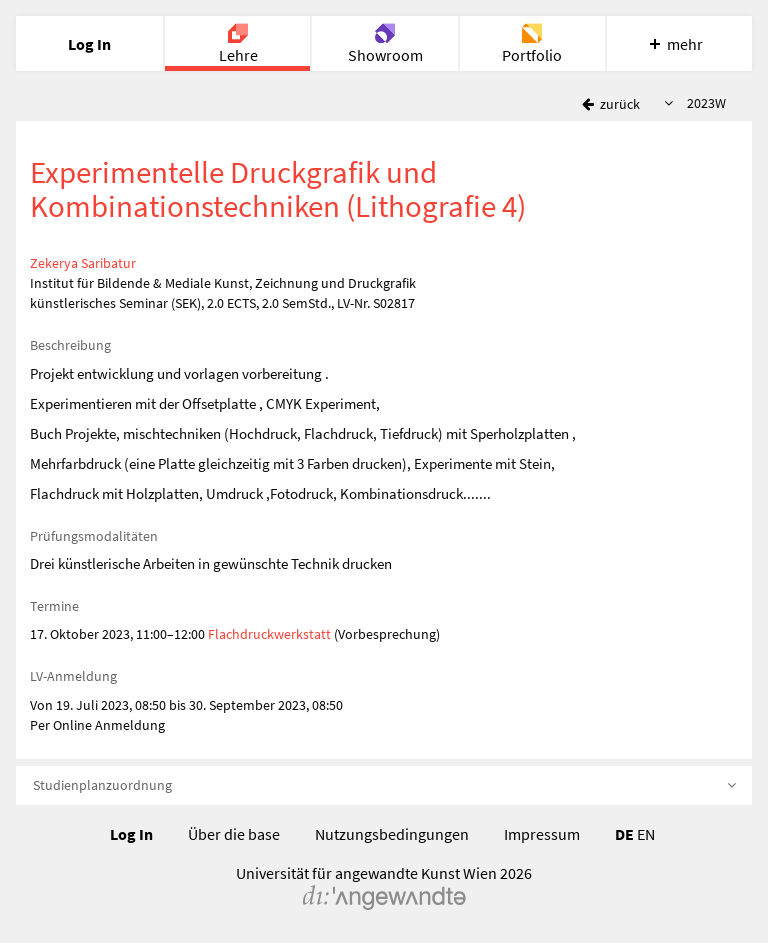 The height and width of the screenshot is (943, 768). What do you see at coordinates (131, 834) in the screenshot?
I see `Log In` at bounding box center [131, 834].